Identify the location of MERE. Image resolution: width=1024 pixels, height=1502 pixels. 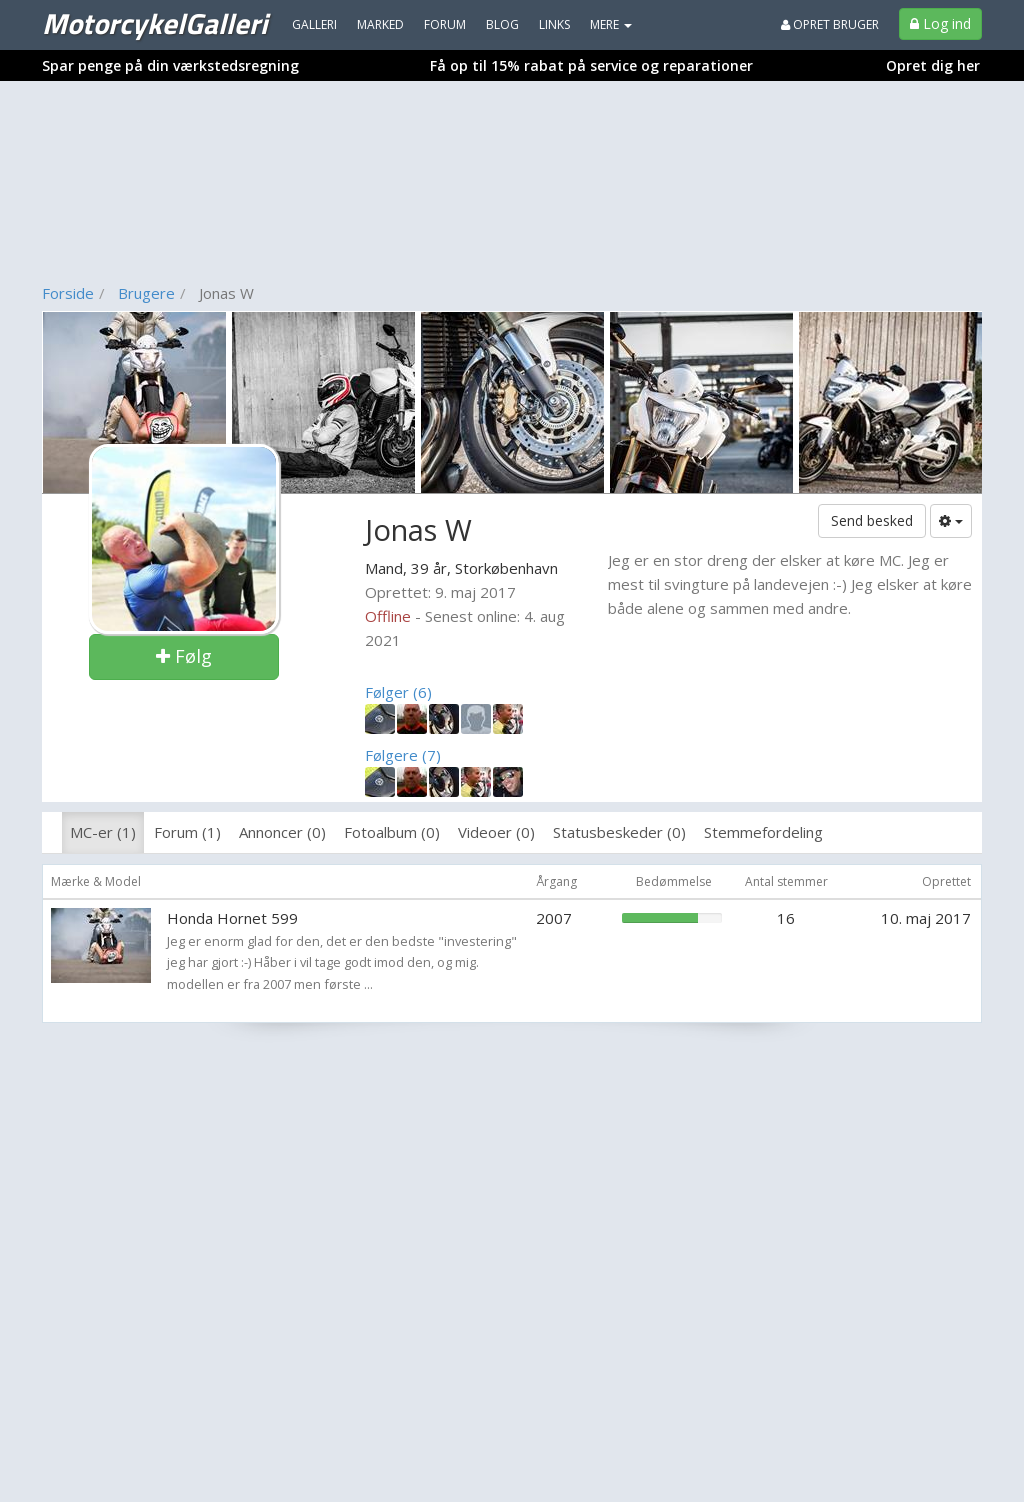
(611, 24).